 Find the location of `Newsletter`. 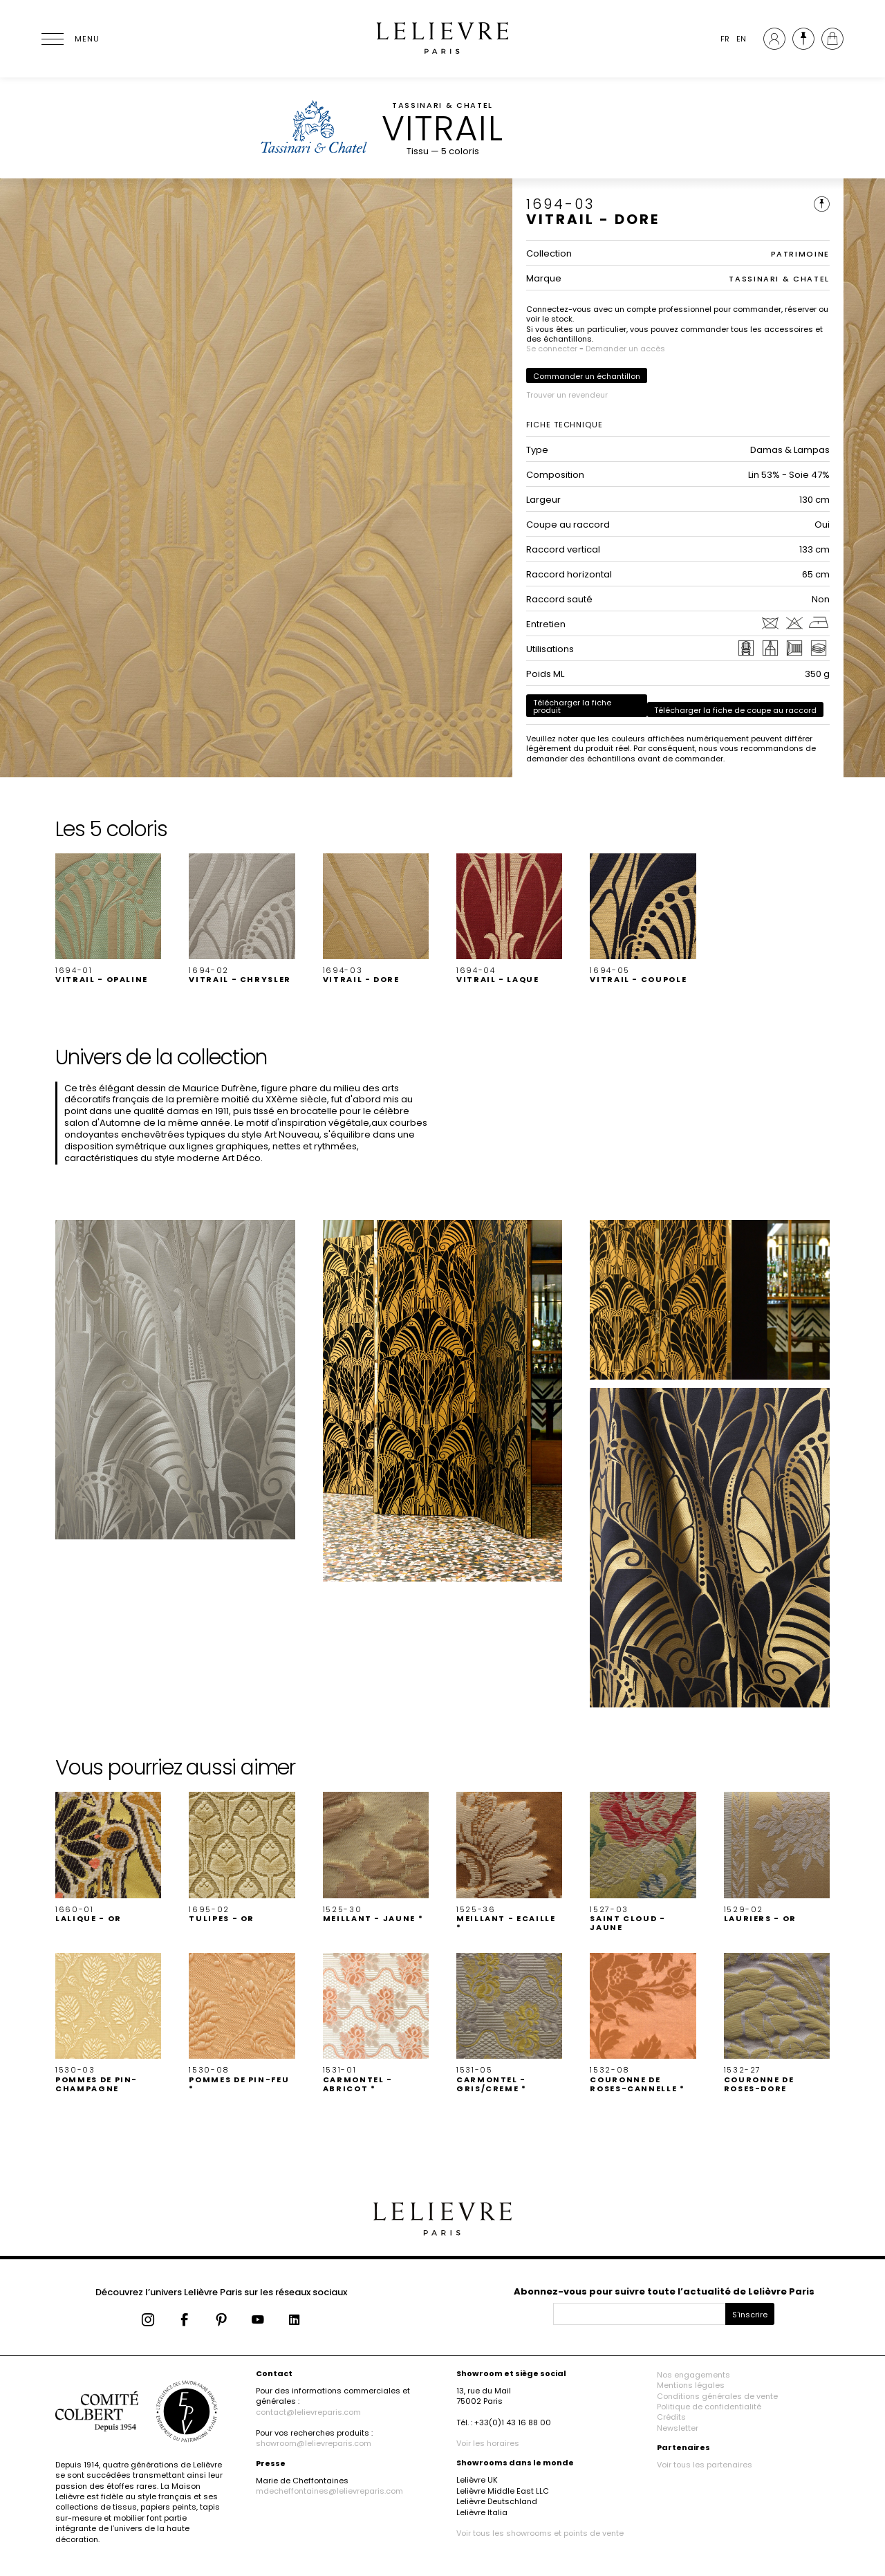

Newsletter is located at coordinates (677, 2428).